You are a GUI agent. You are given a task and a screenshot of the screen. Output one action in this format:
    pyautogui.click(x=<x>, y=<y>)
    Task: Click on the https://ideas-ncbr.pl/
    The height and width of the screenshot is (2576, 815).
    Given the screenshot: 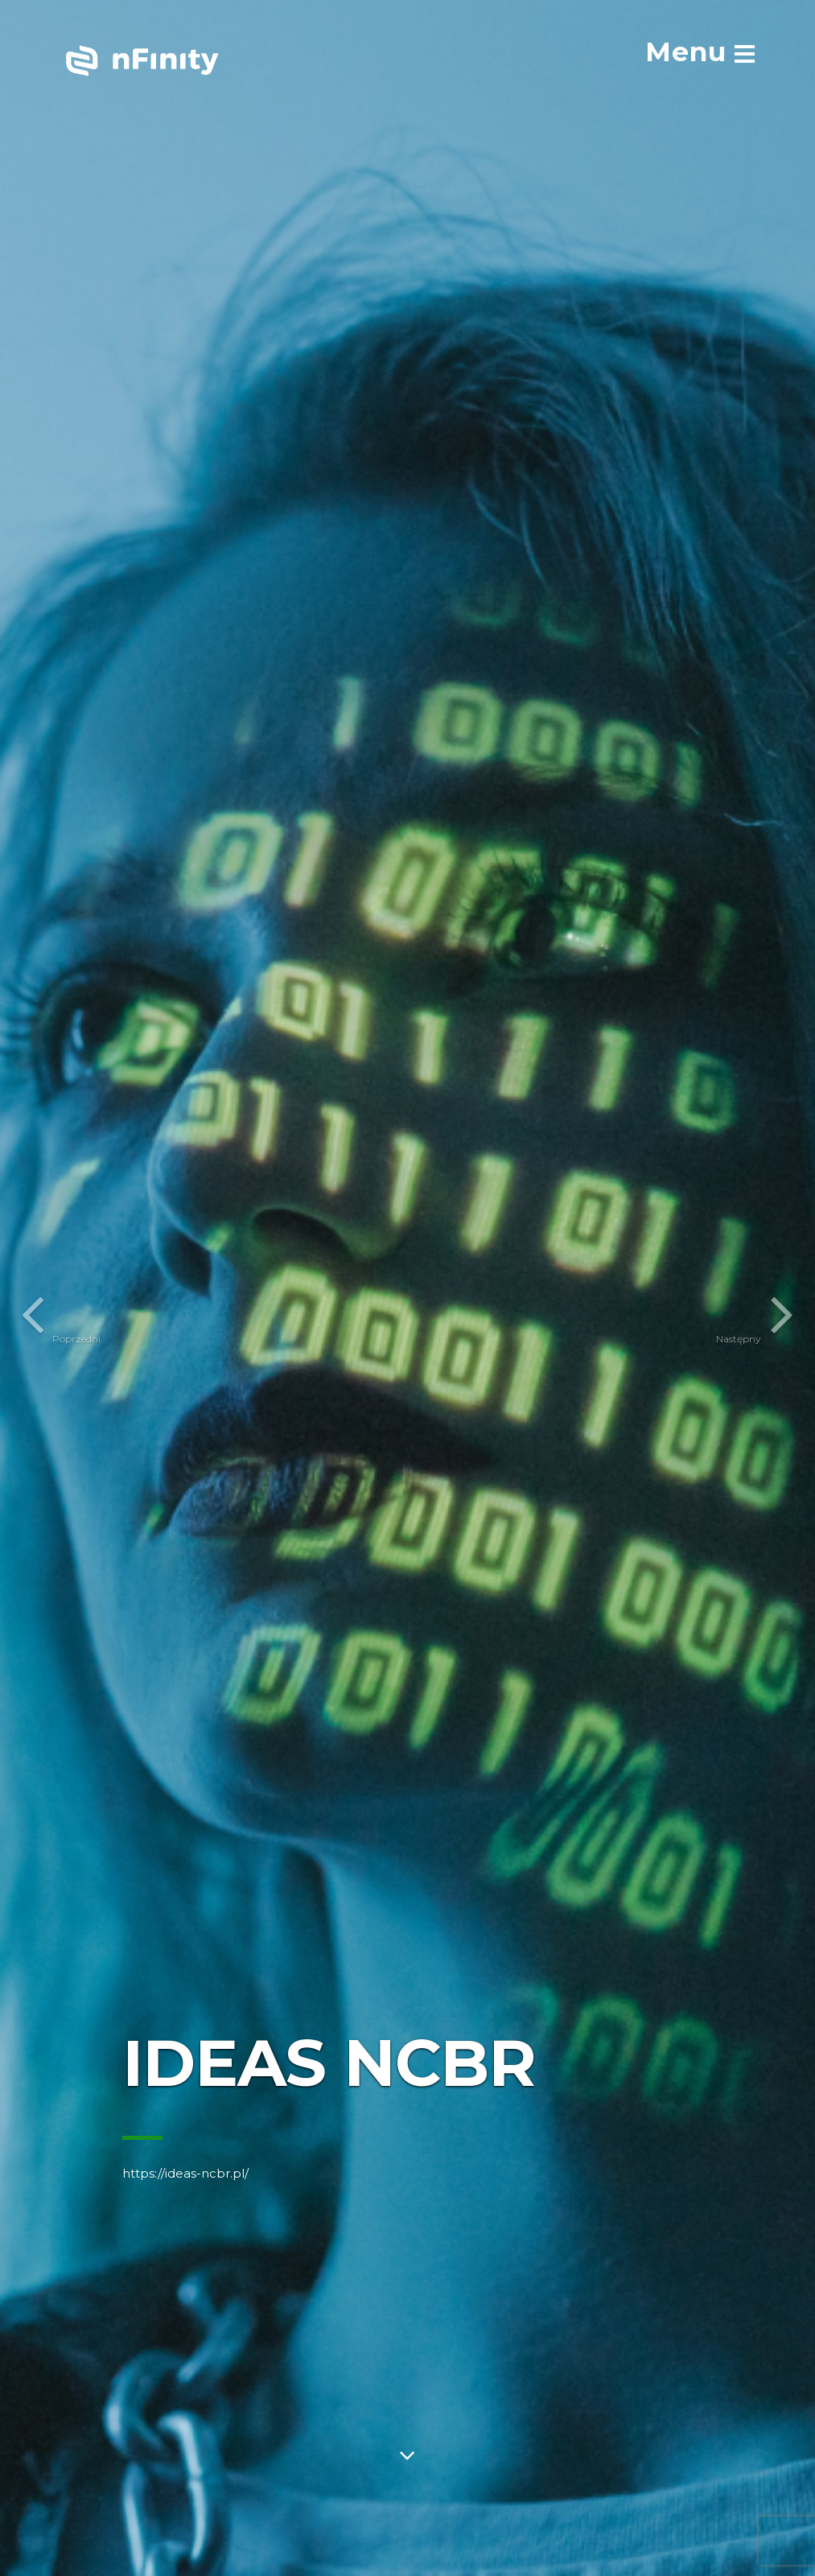 What is the action you would take?
    pyautogui.click(x=185, y=2173)
    